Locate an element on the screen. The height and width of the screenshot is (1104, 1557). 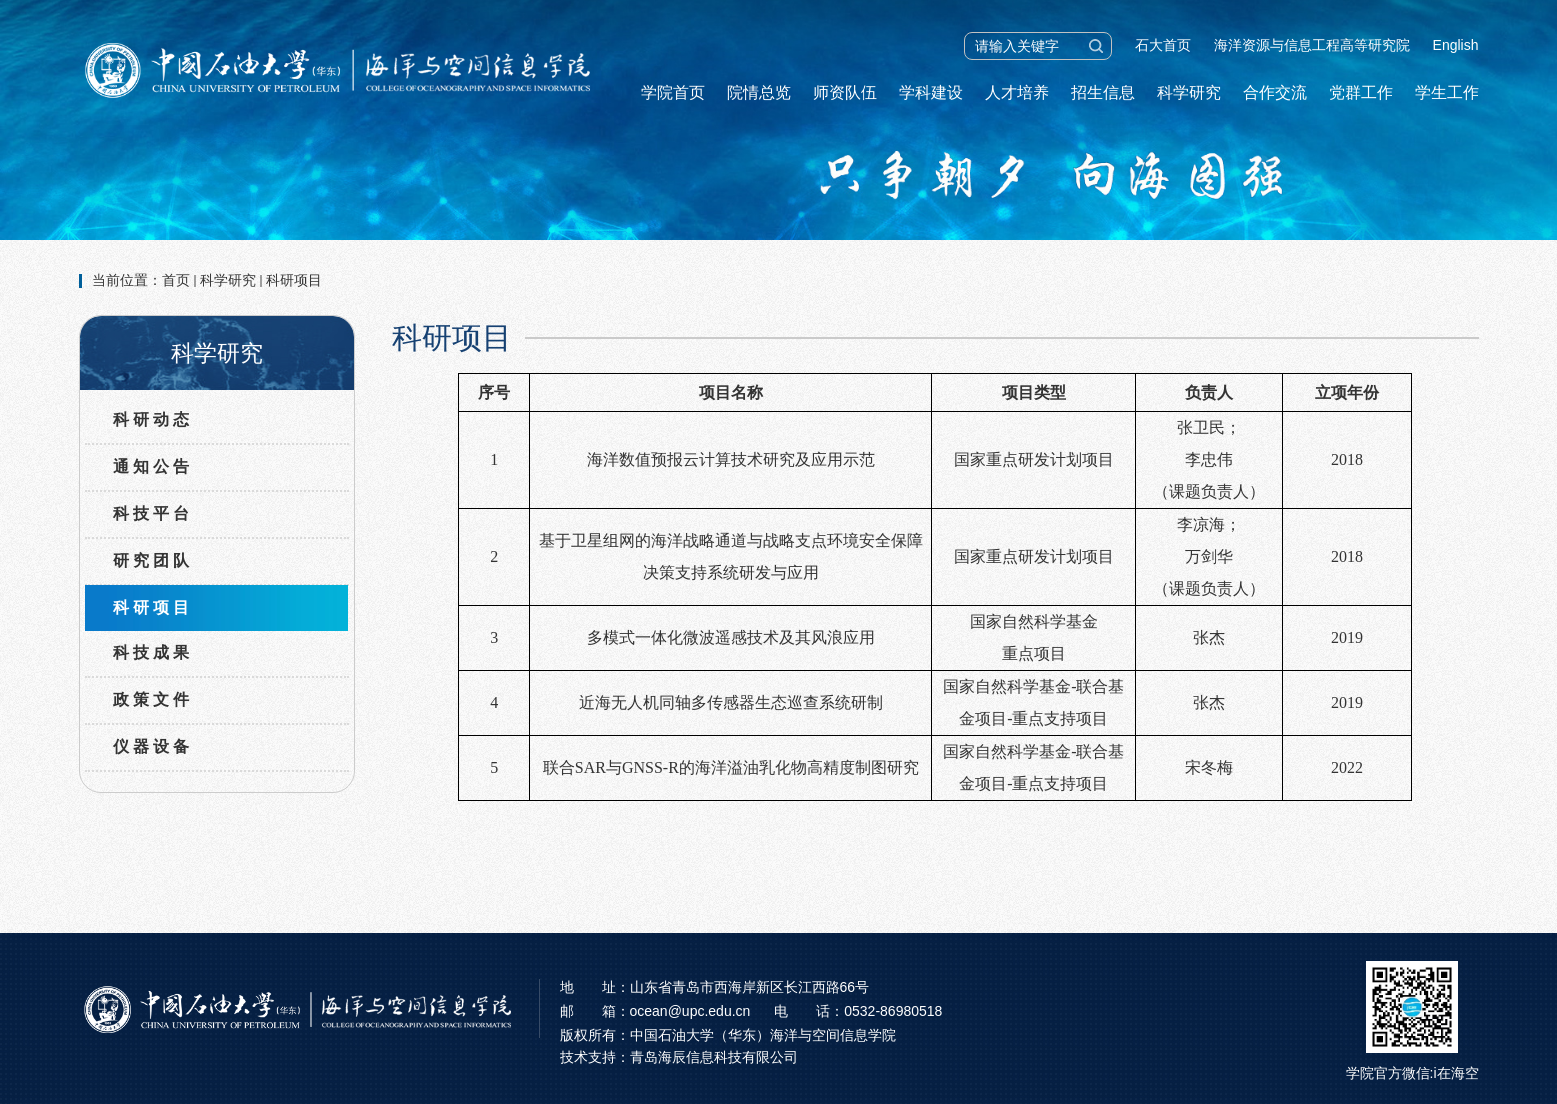
招生信息 is located at coordinates (1103, 92).